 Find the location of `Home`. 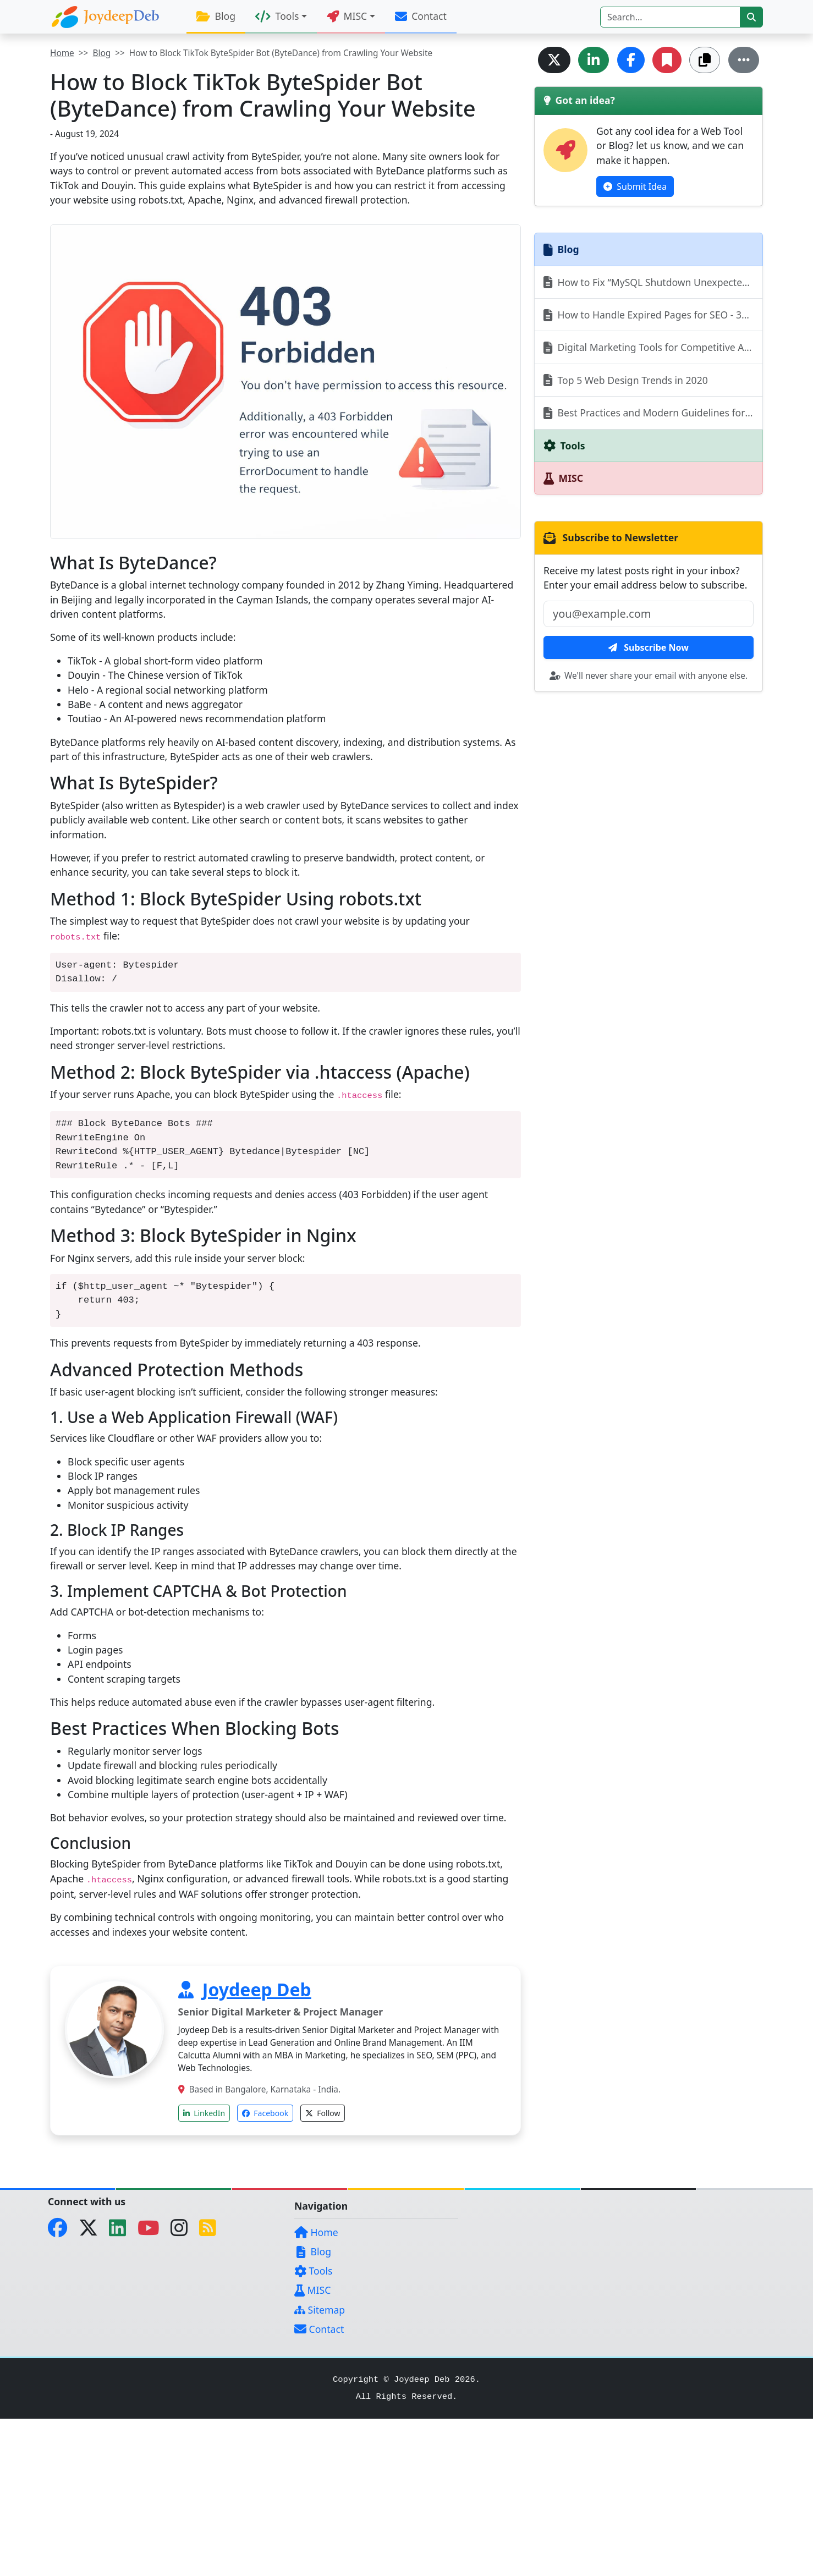

Home is located at coordinates (62, 53).